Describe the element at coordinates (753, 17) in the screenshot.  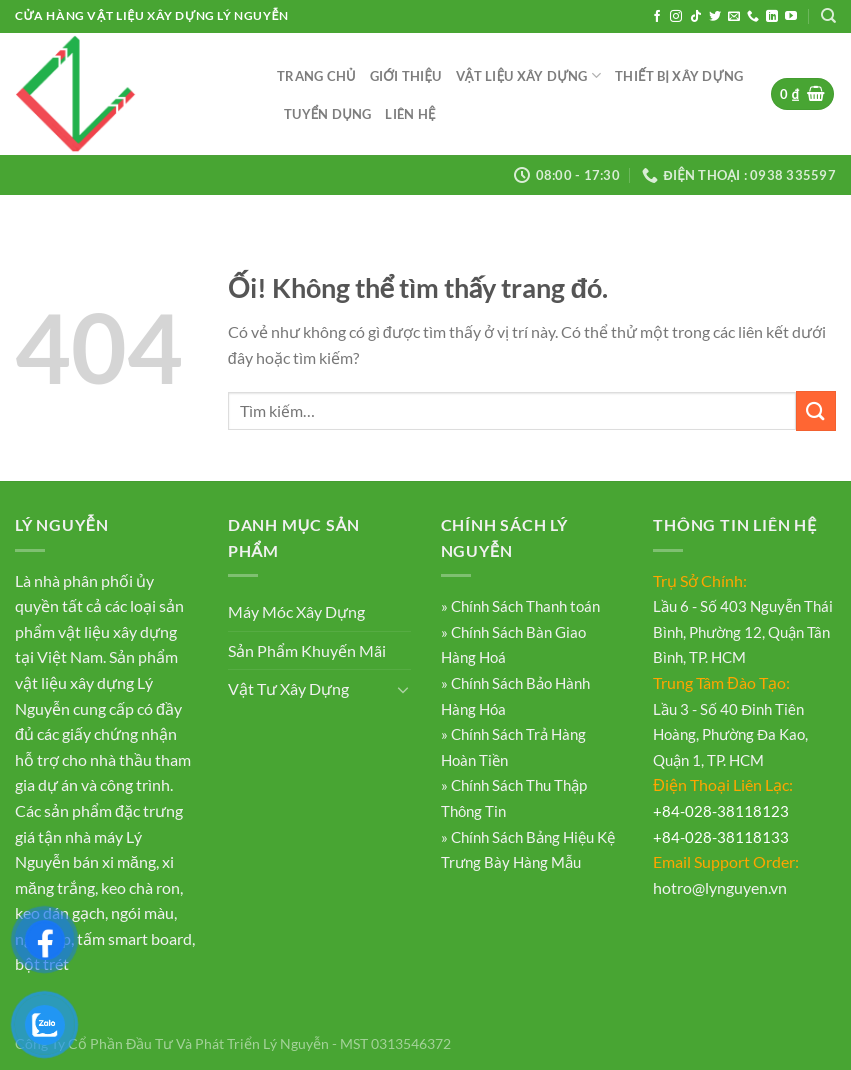
I see `[Gọi cho chúng tôi]` at that location.